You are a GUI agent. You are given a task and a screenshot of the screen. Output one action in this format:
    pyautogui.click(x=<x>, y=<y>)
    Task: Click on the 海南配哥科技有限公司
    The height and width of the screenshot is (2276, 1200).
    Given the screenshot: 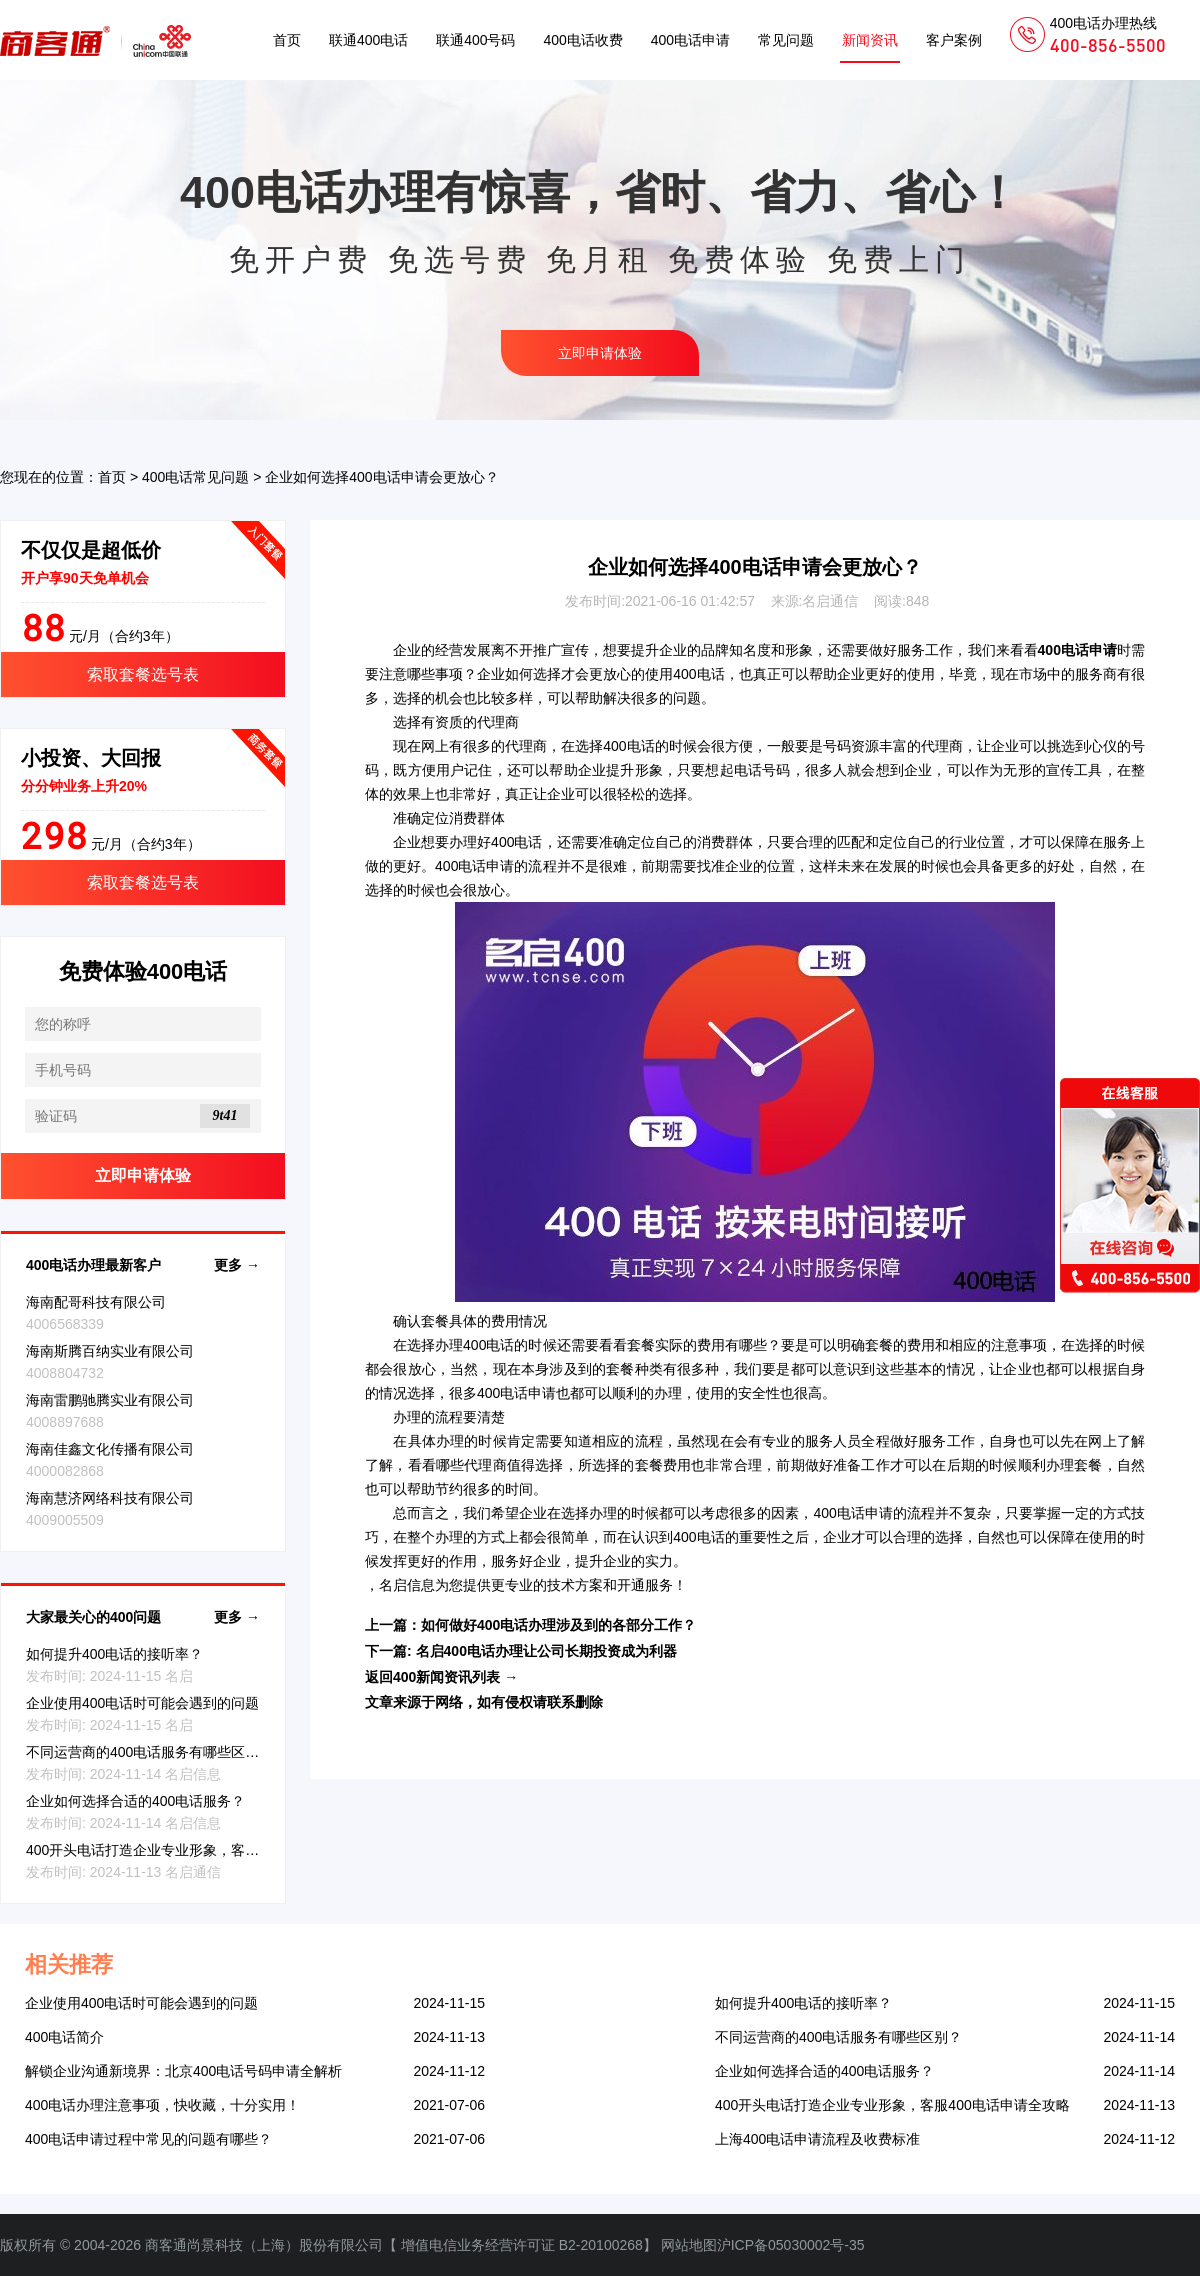 What is the action you would take?
    pyautogui.click(x=96, y=1302)
    